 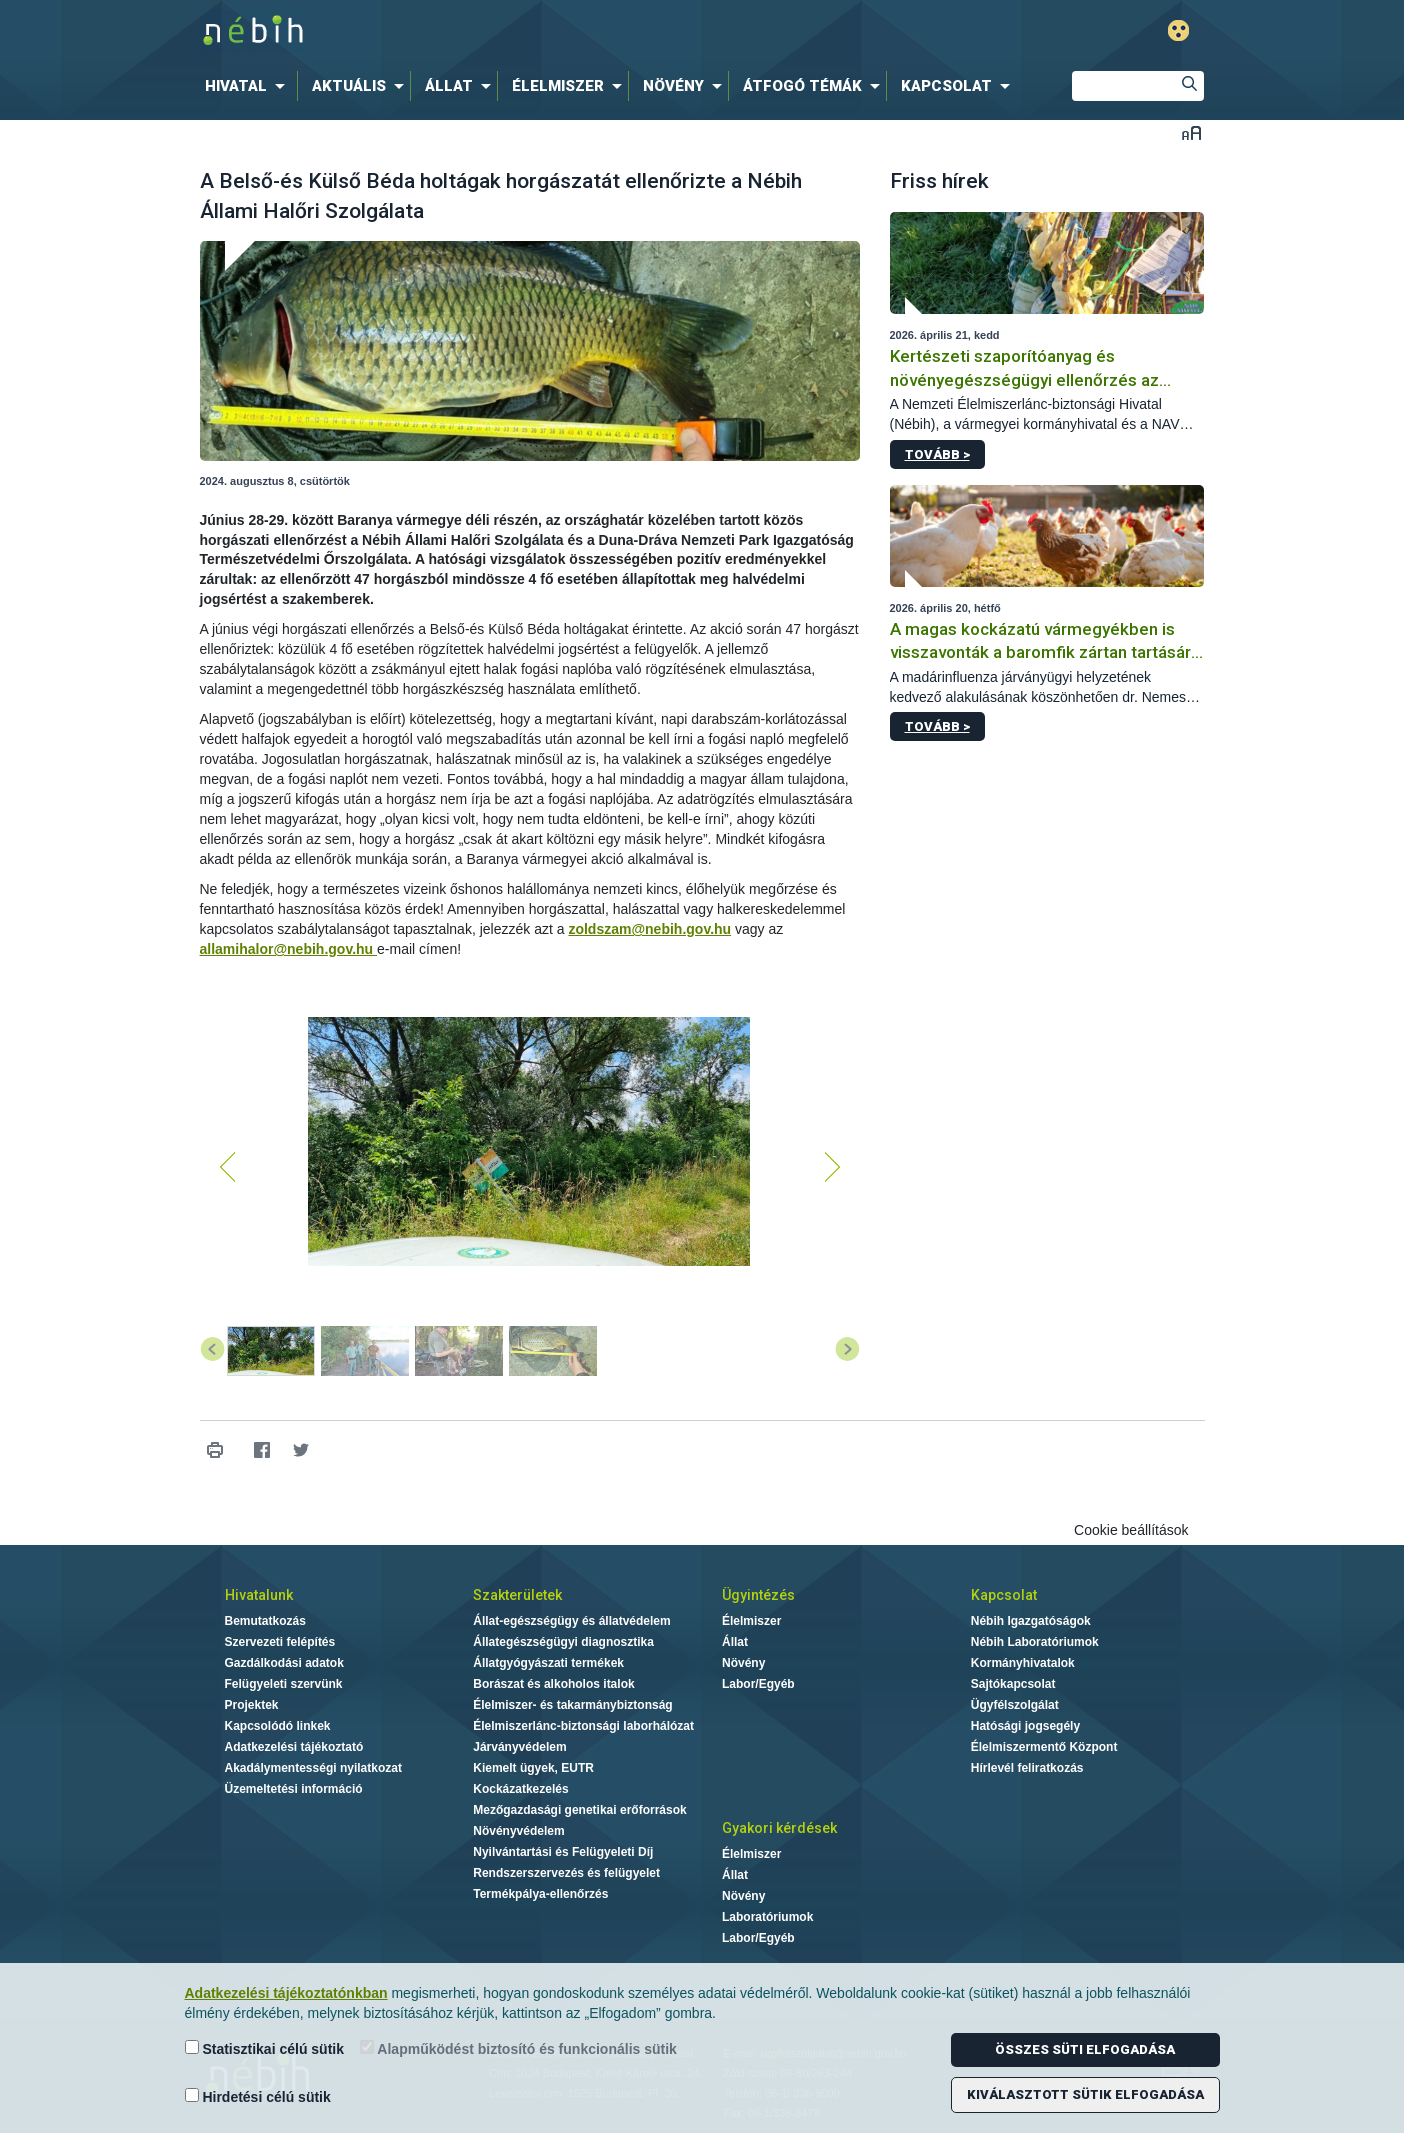 What do you see at coordinates (313, 1768) in the screenshot?
I see `Akadálymentességi nyilatkozat` at bounding box center [313, 1768].